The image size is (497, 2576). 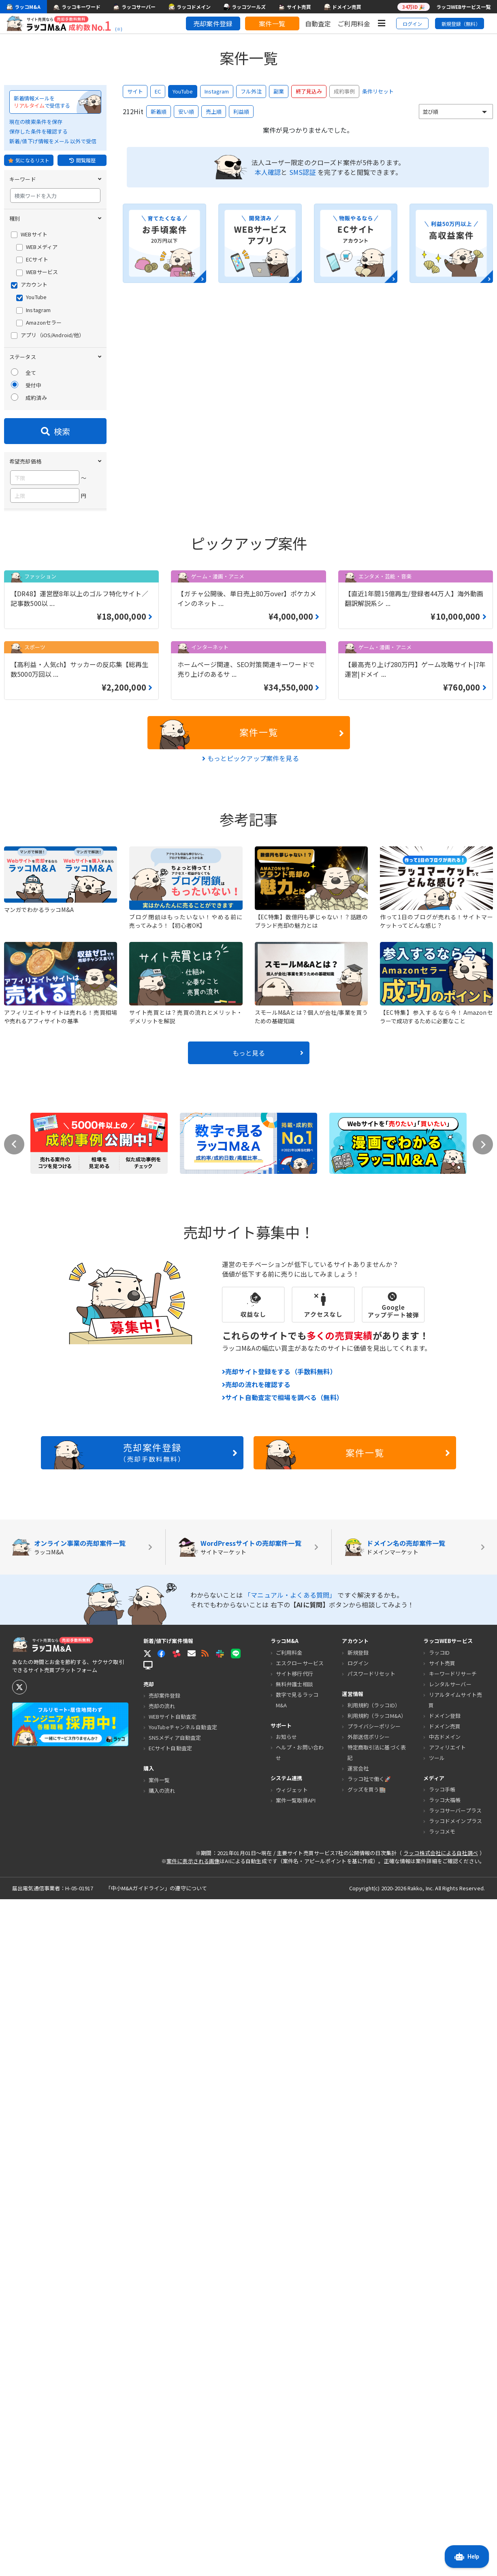 What do you see at coordinates (374, 2382) in the screenshot?
I see `利用規約（ラッコID）` at bounding box center [374, 2382].